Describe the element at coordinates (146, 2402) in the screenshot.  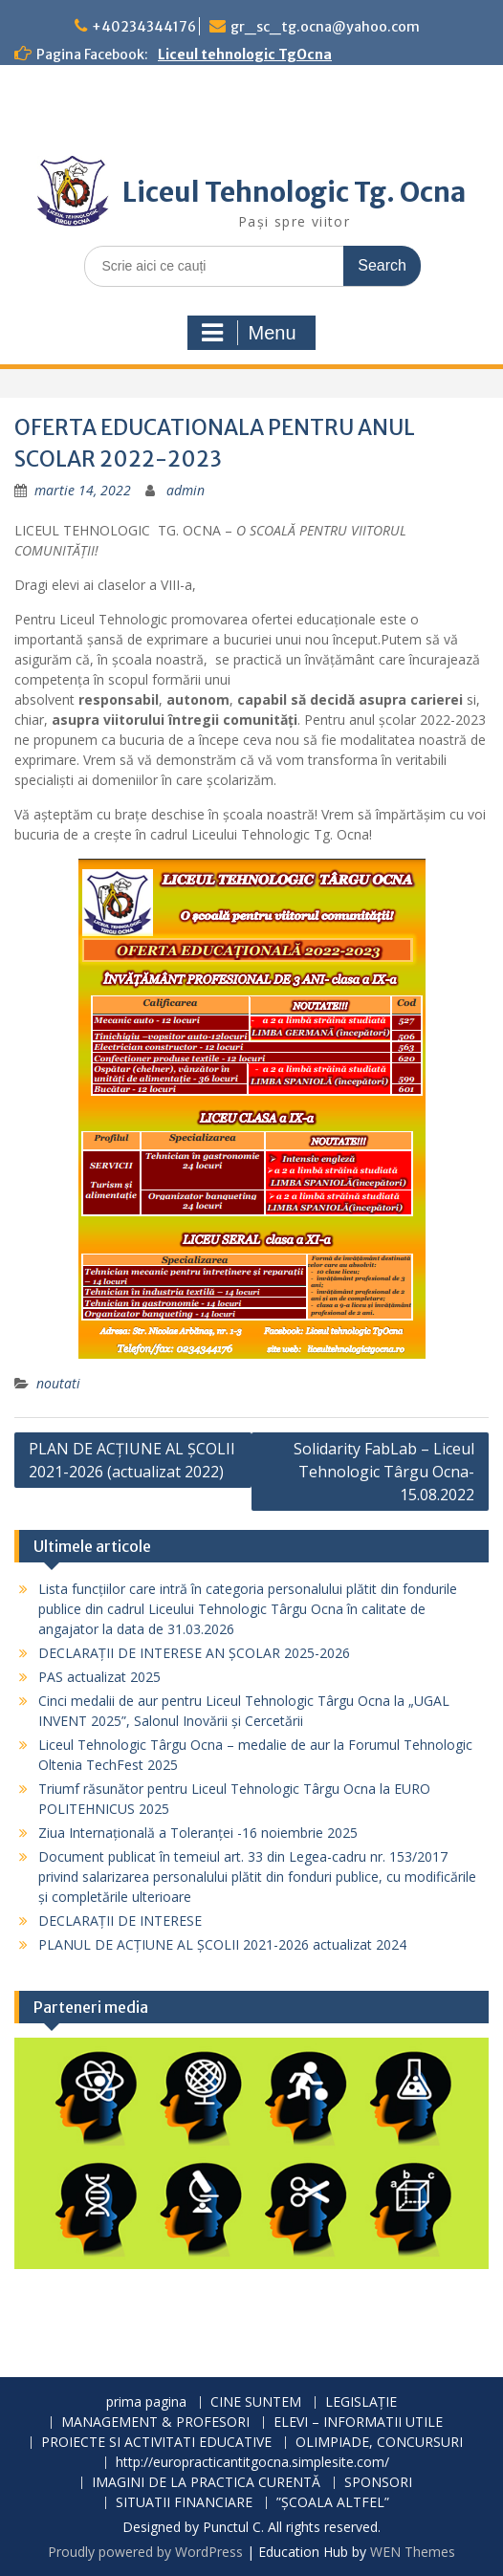
I see `prima pagina` at that location.